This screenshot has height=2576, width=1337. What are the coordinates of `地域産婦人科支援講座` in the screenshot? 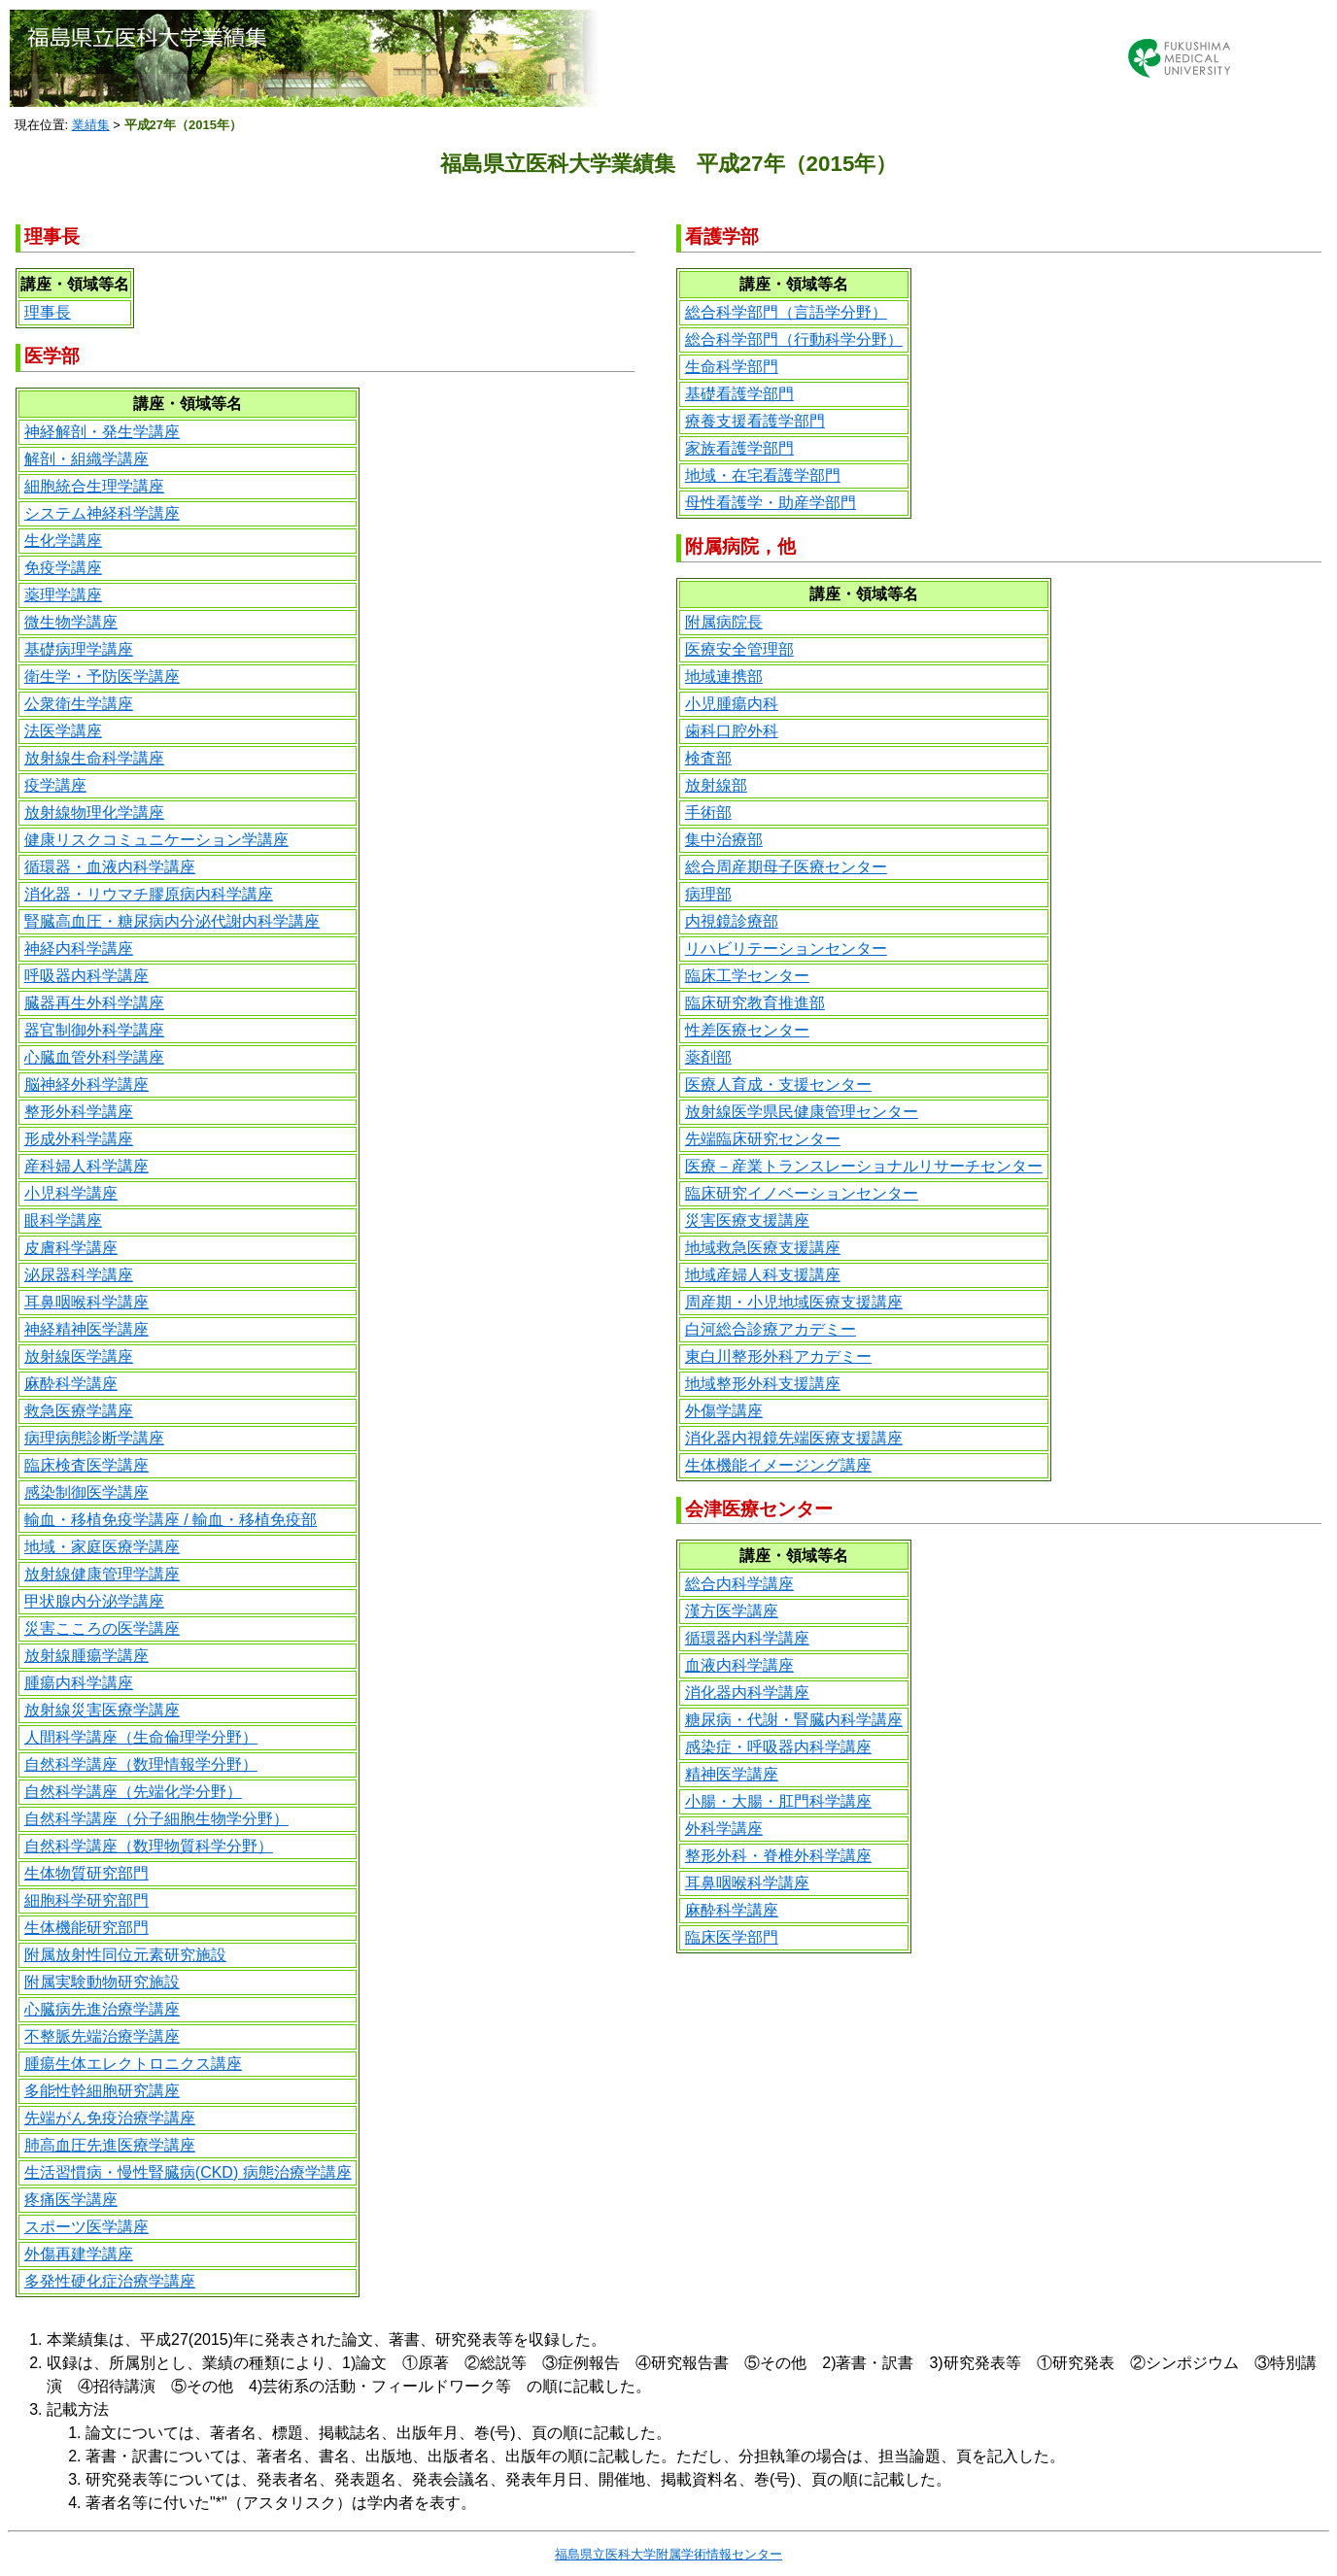 It's located at (762, 1275).